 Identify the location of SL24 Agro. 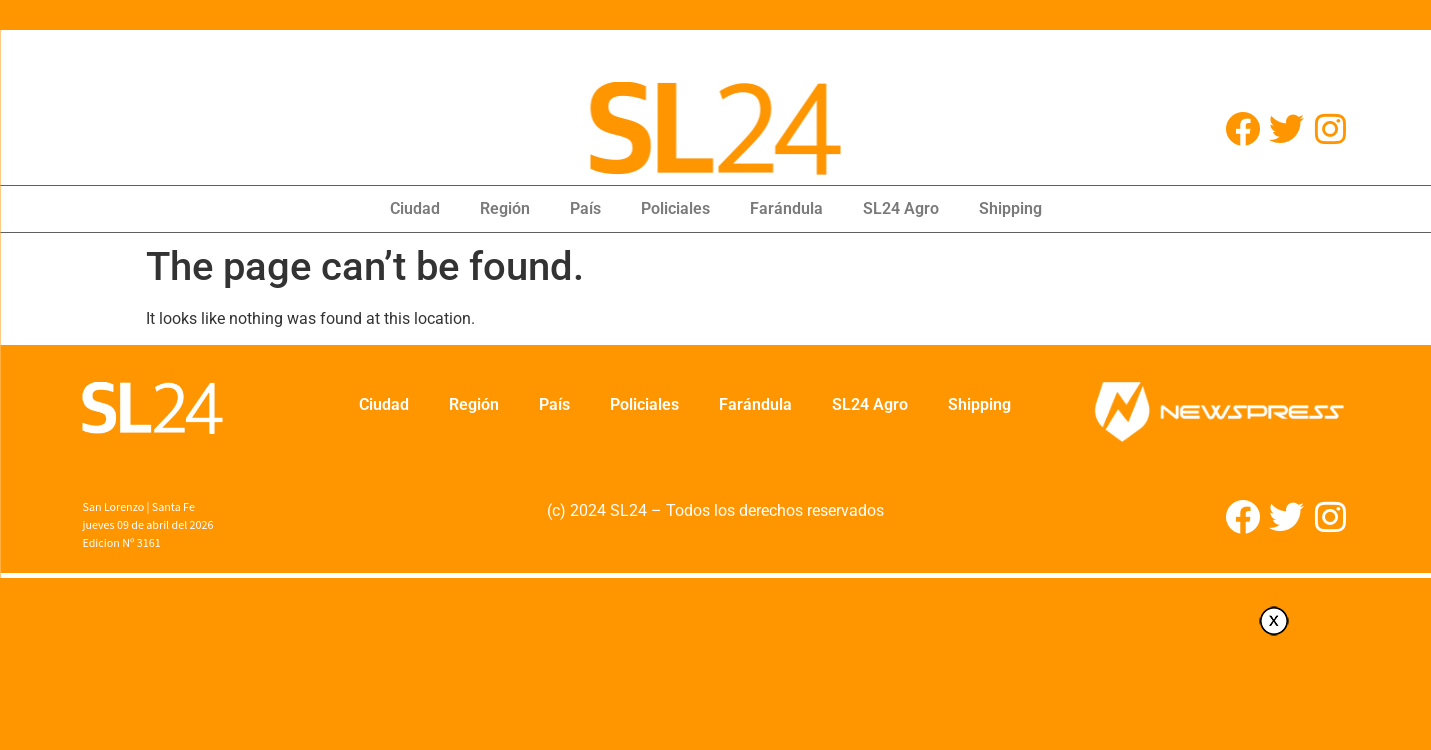
(901, 208).